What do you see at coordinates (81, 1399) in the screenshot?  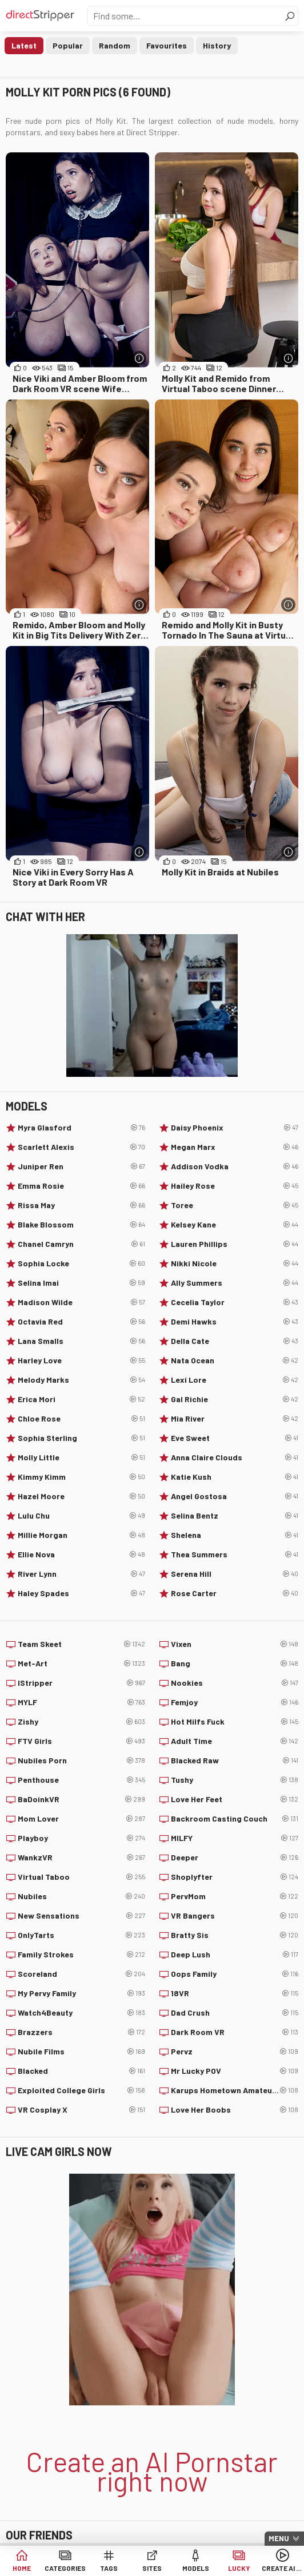 I see `Erica Mori` at bounding box center [81, 1399].